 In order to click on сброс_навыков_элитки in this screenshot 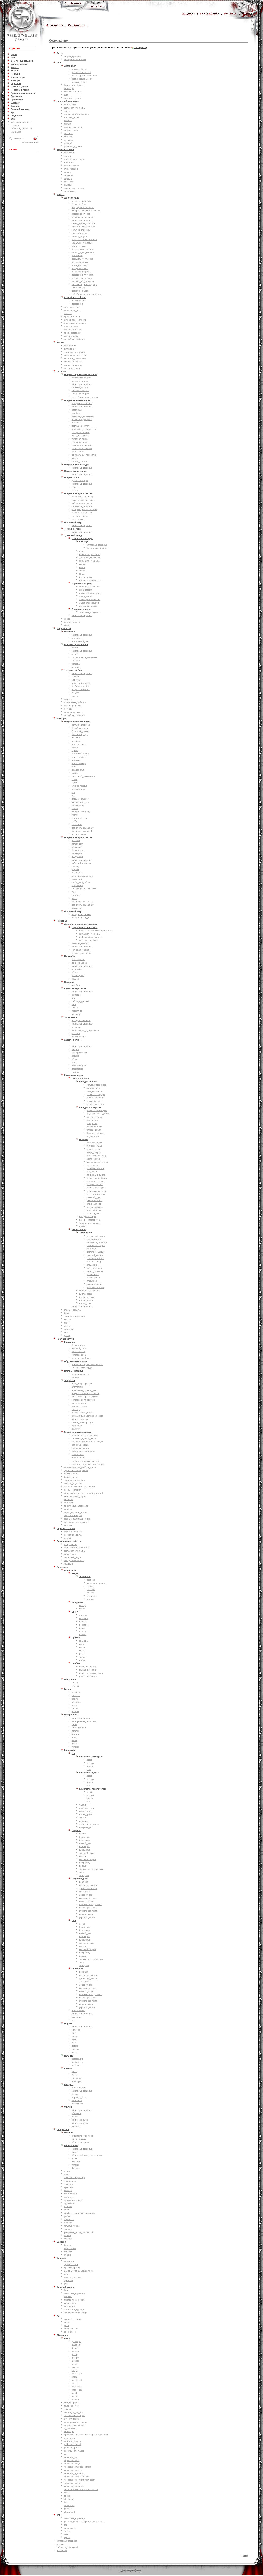, I will do `click(75, 1512)`.